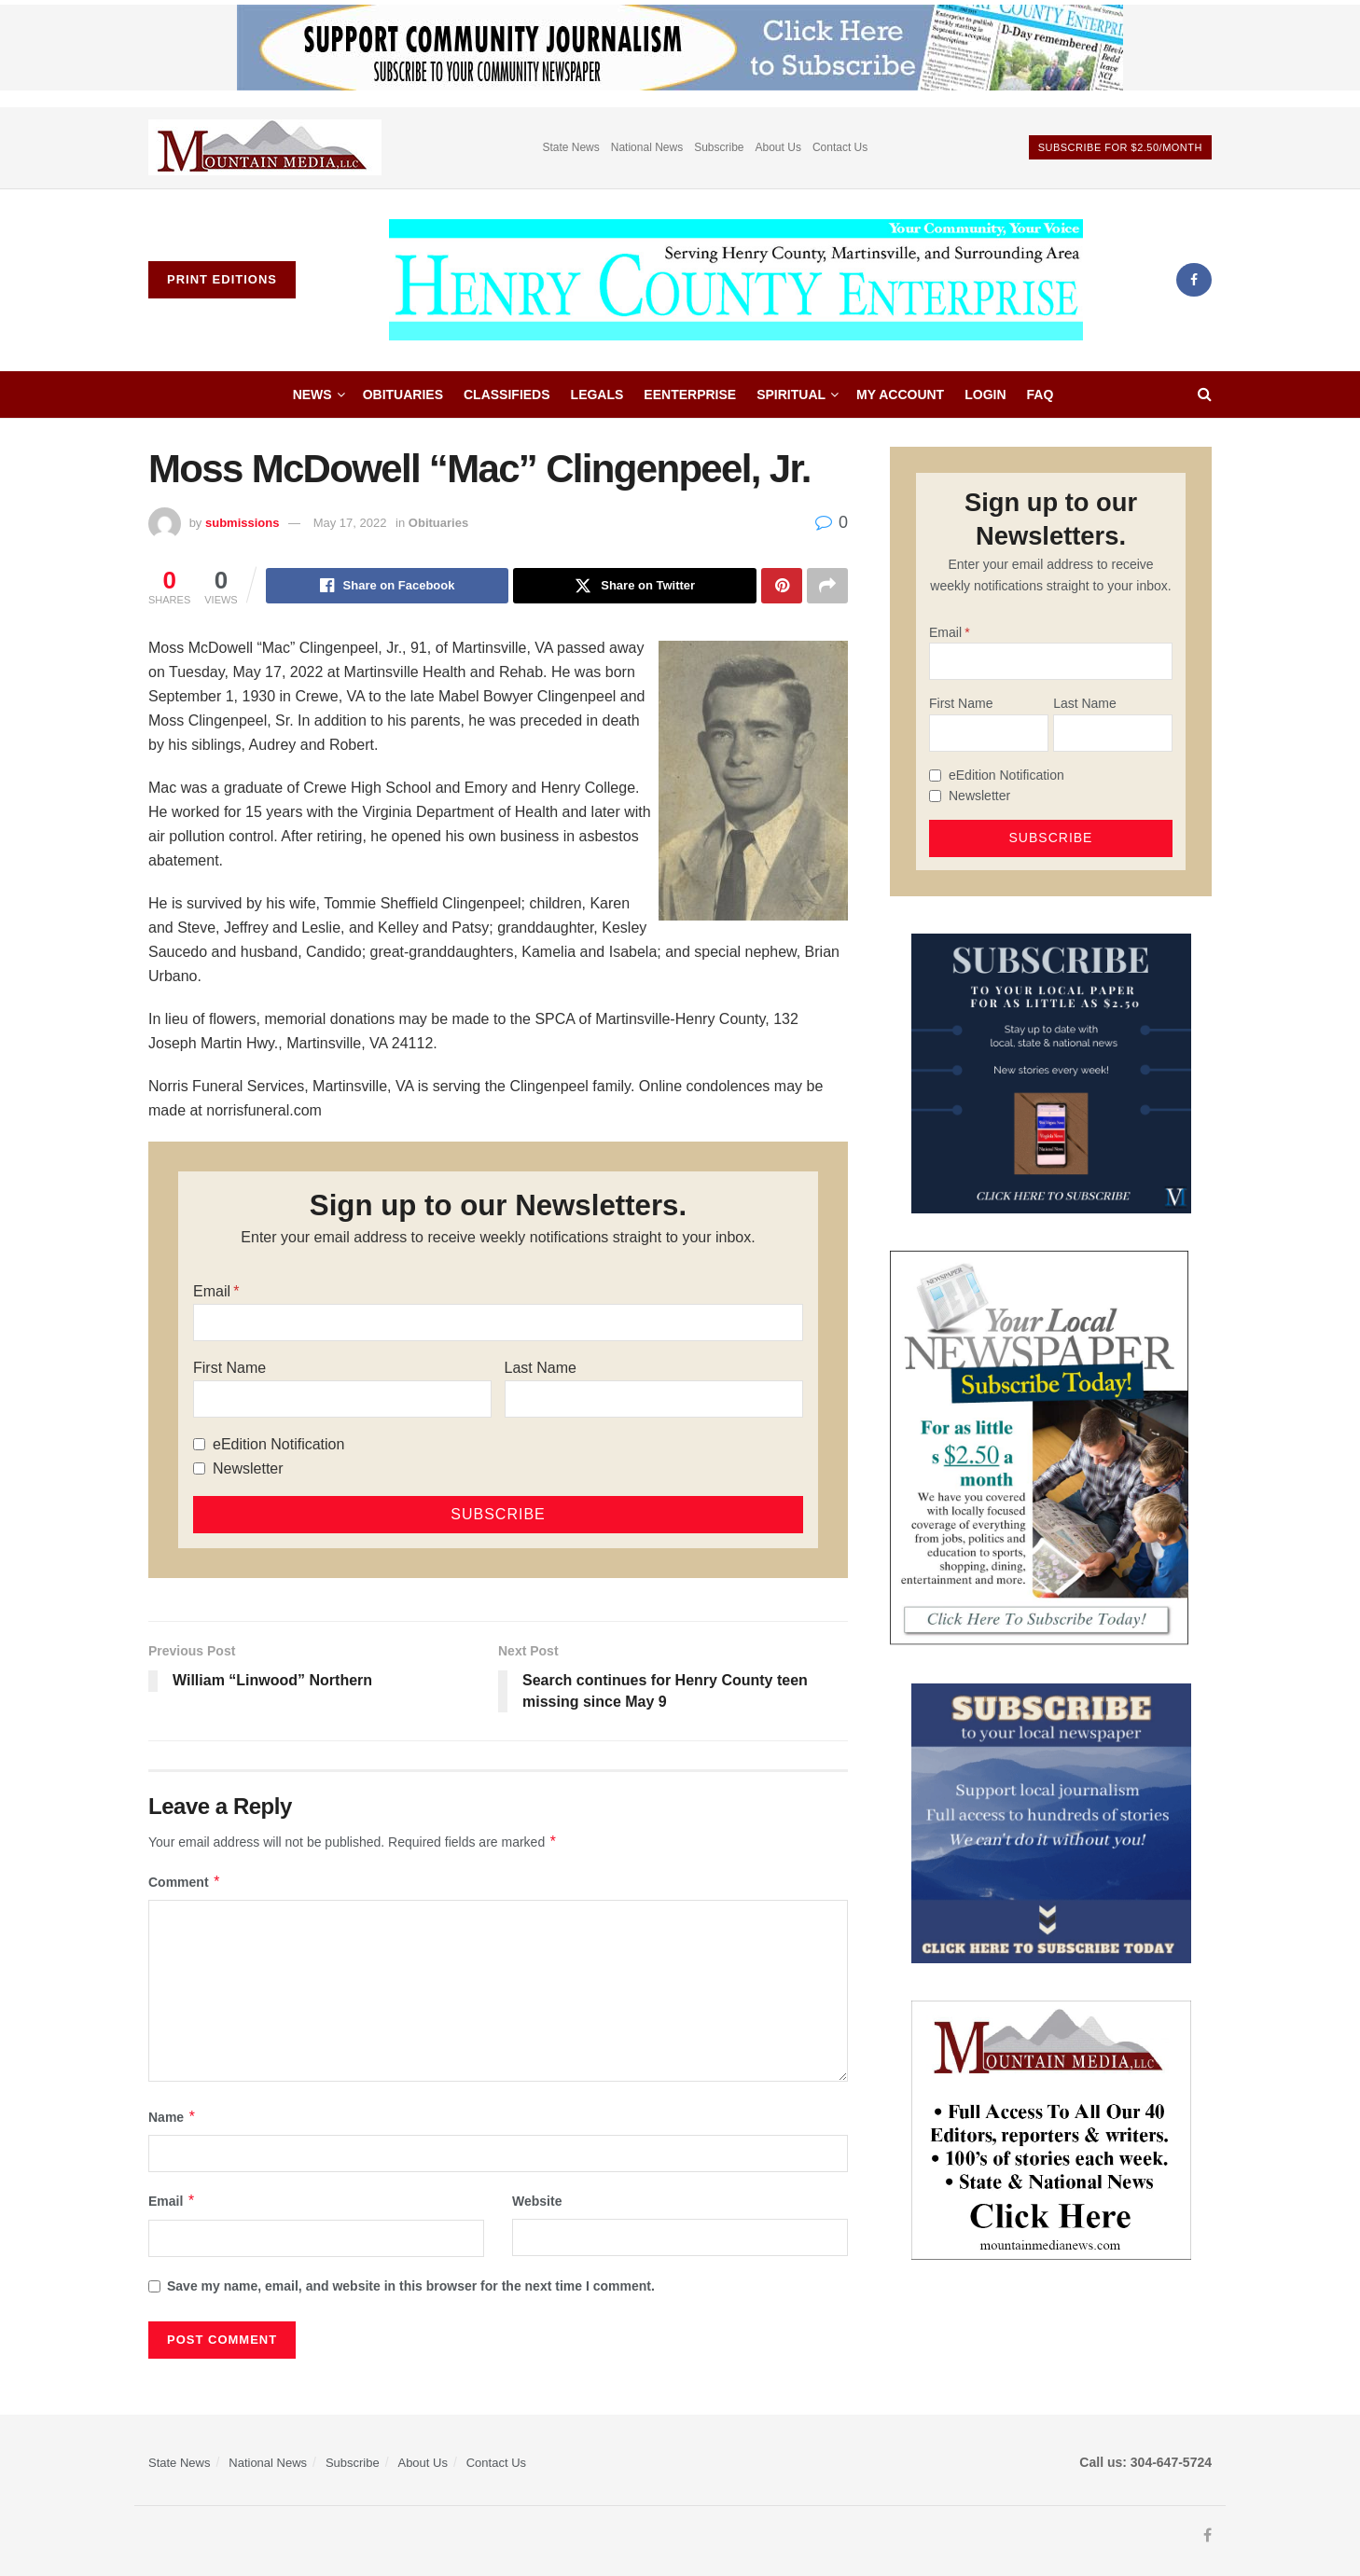  Describe the element at coordinates (411, 2285) in the screenshot. I see `Save my name, email, and website in this browser for the next time I comment.` at that location.